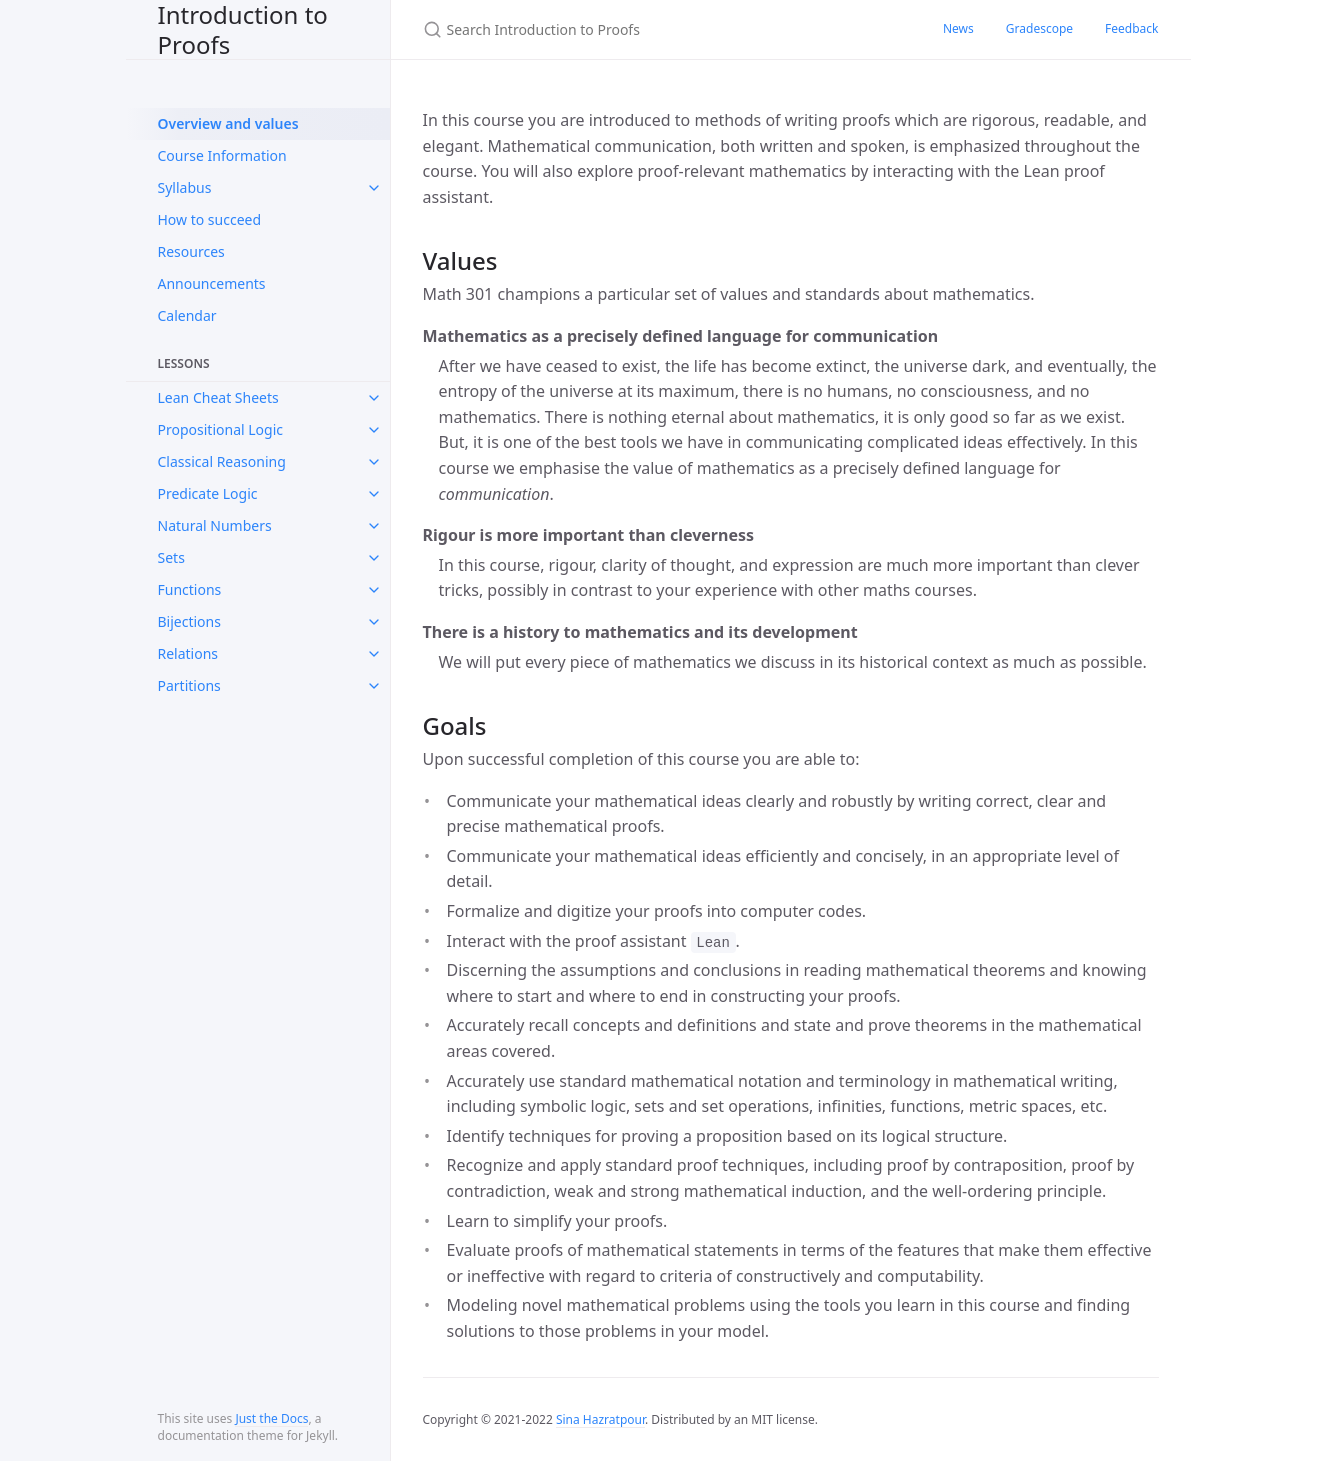  Describe the element at coordinates (243, 29) in the screenshot. I see `Introduction to Proofs` at that location.